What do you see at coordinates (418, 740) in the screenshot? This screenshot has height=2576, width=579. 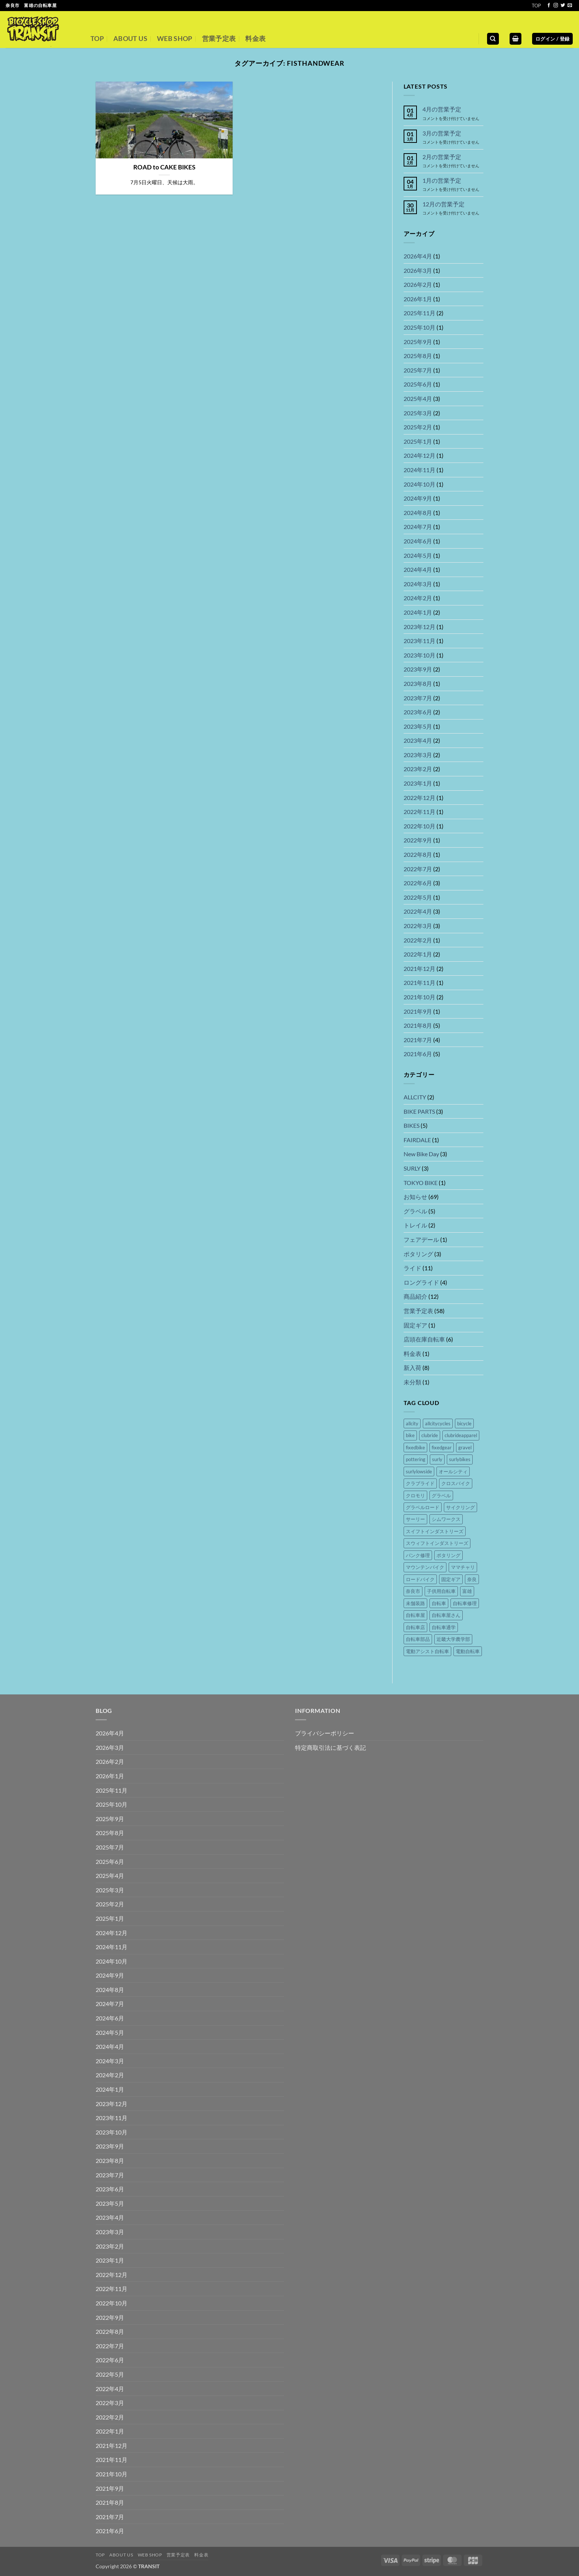 I see `2023年4月` at bounding box center [418, 740].